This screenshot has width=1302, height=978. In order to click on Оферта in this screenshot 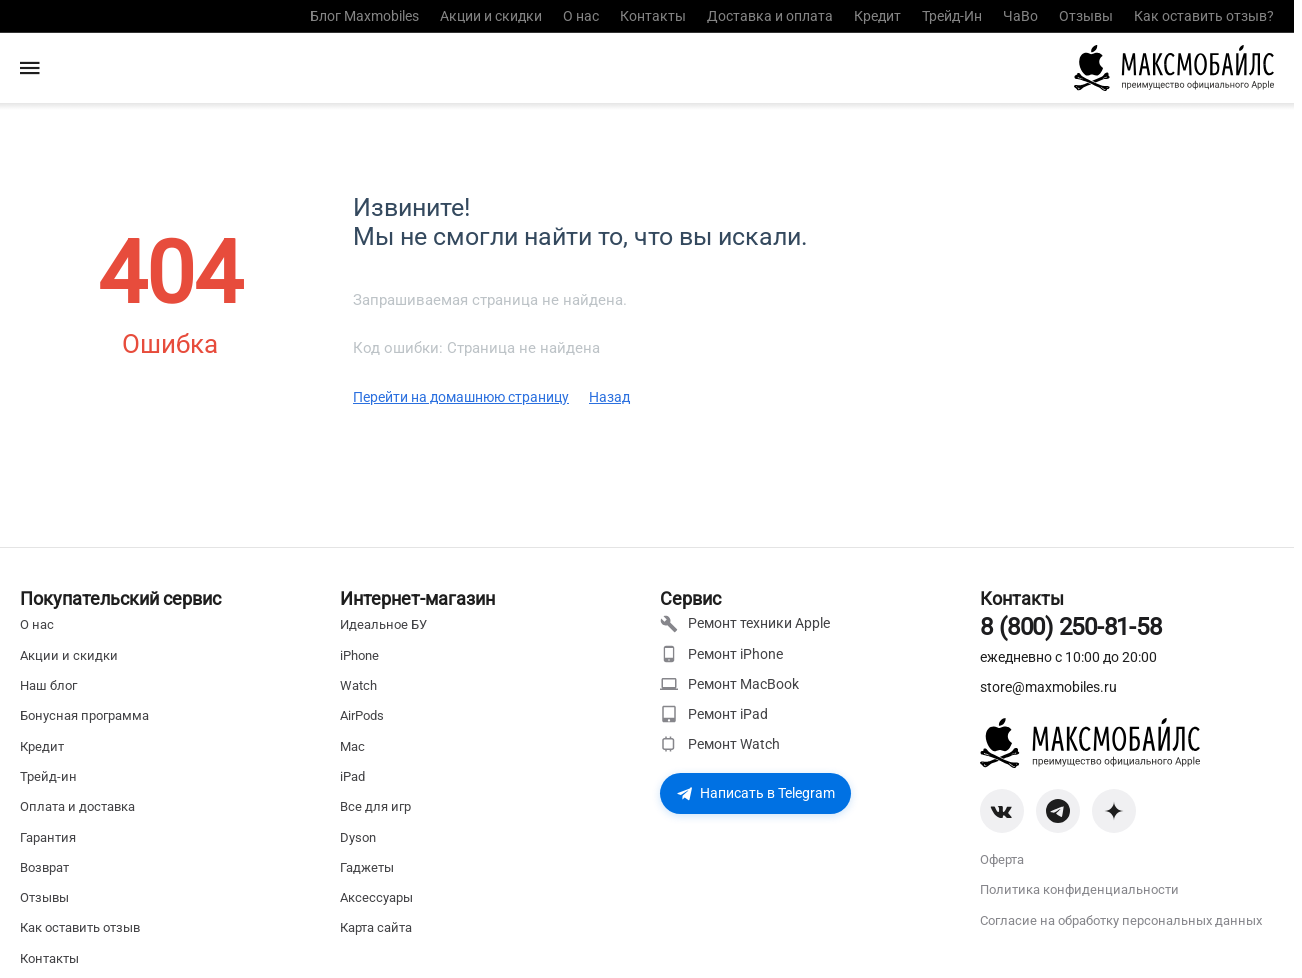, I will do `click(1002, 859)`.